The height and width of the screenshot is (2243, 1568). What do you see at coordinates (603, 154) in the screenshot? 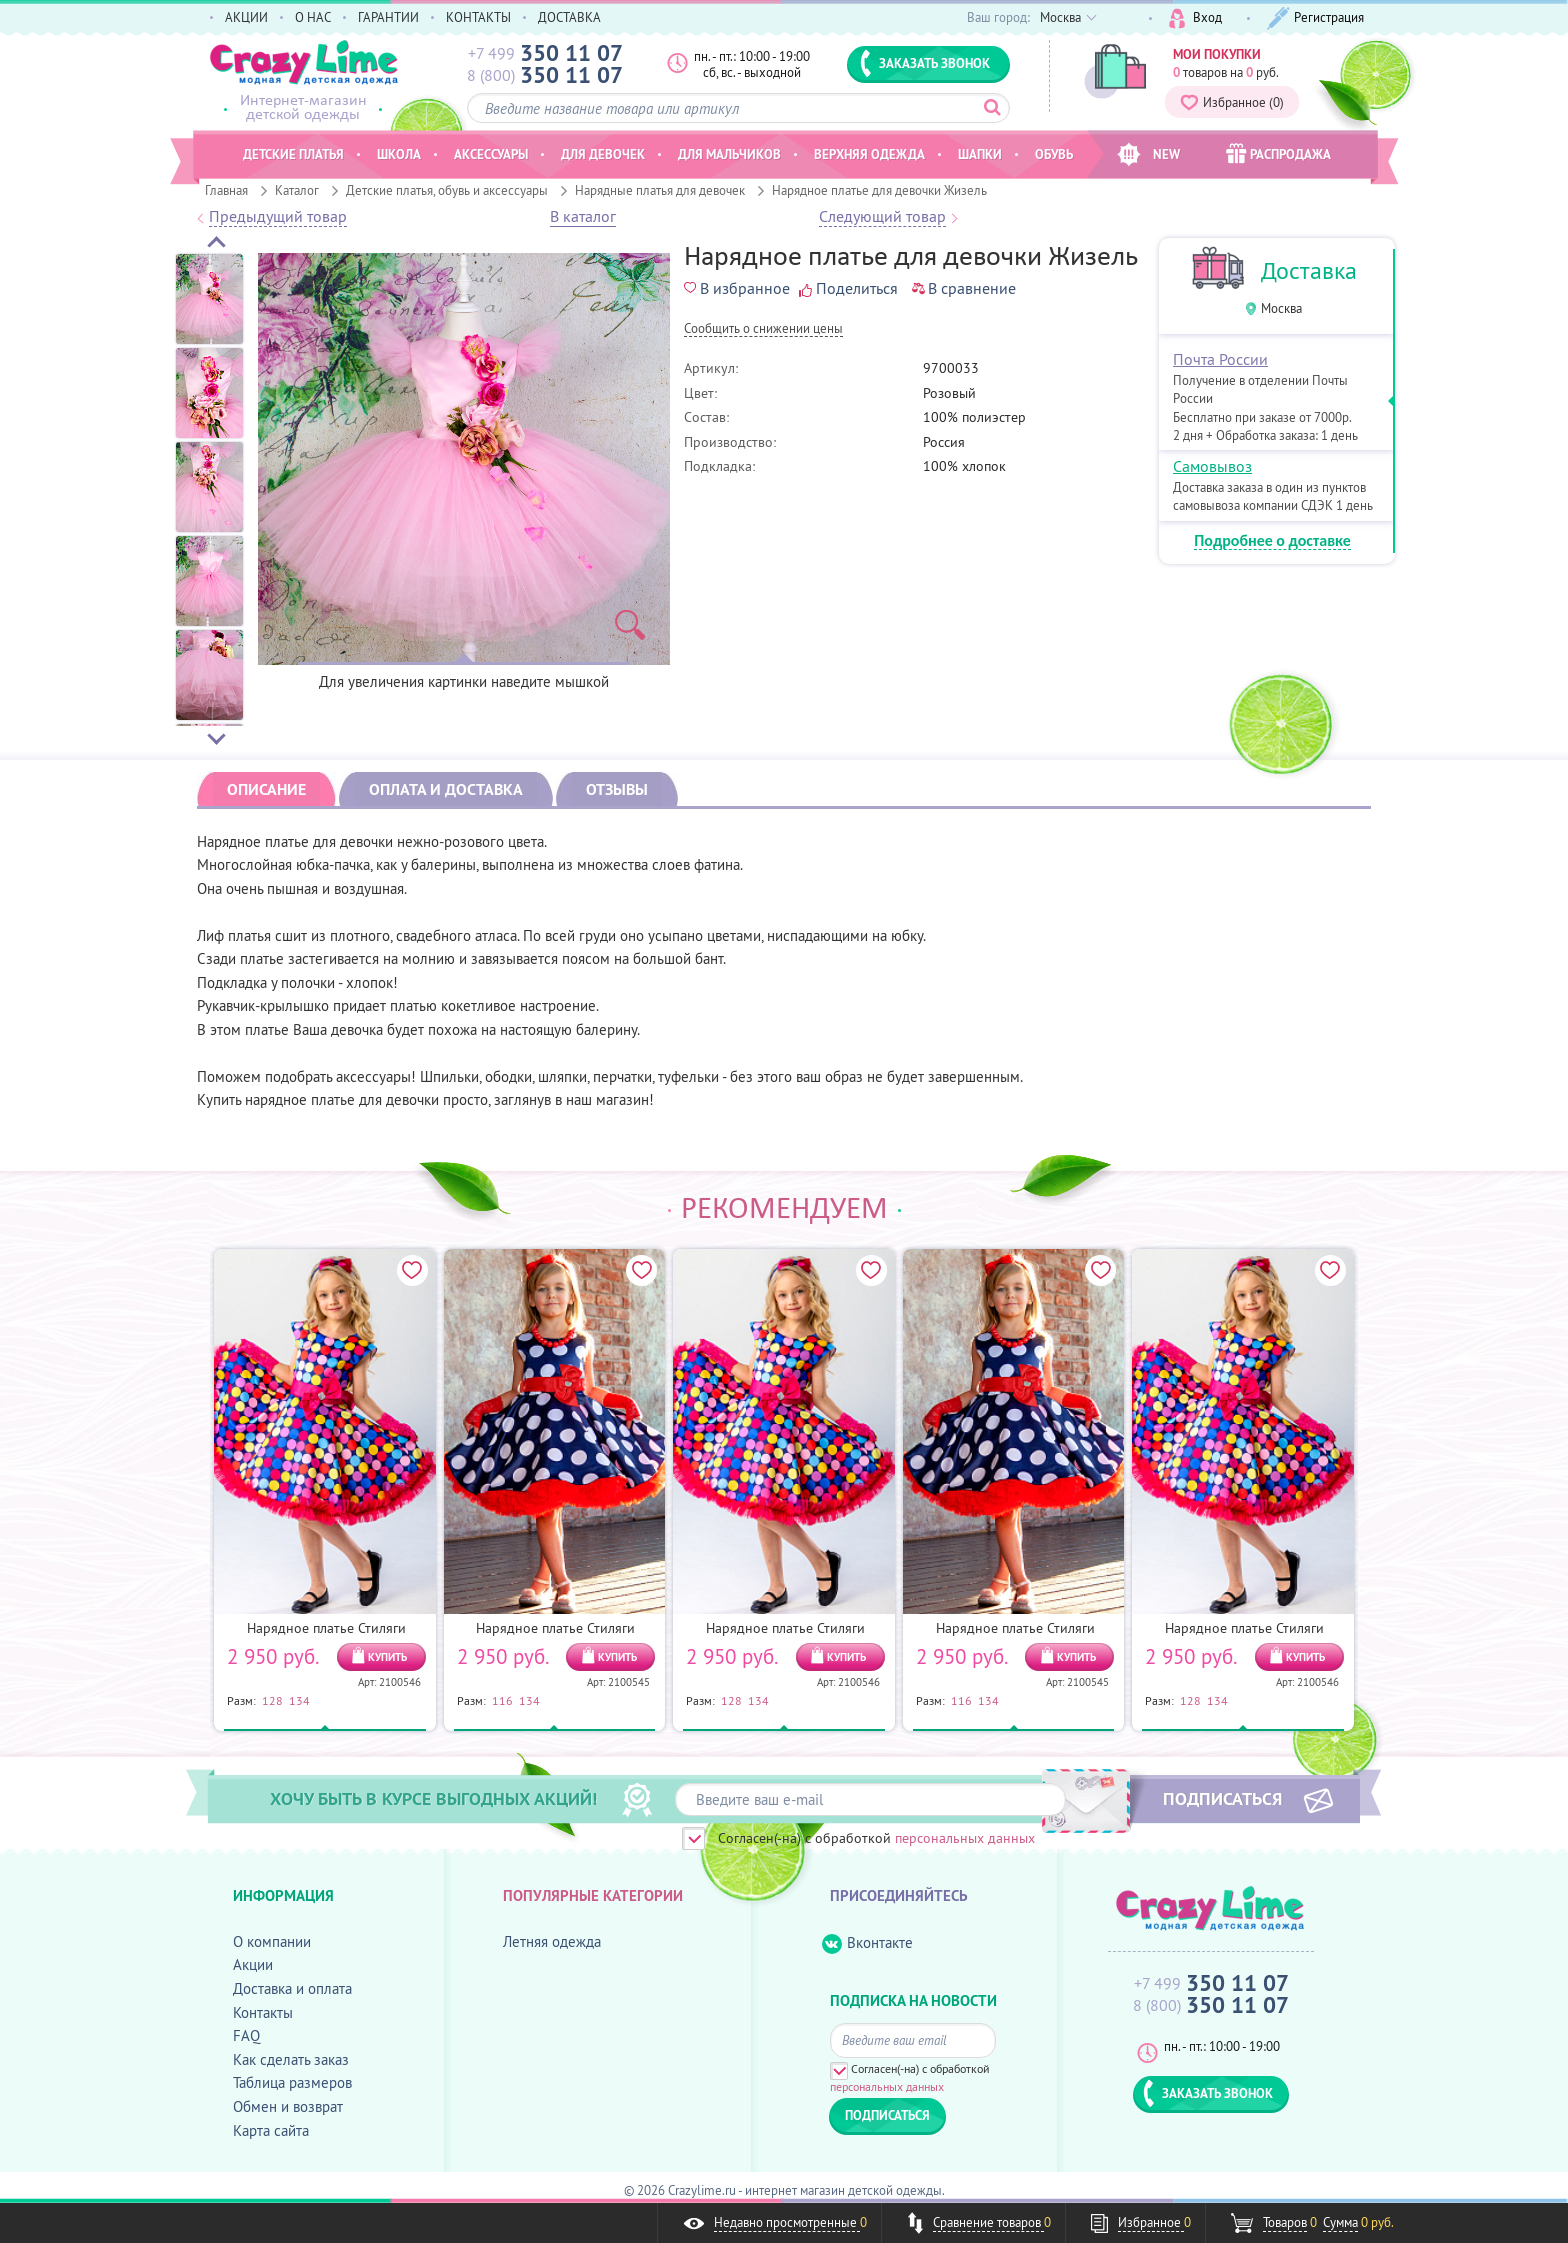
I see `Для девочек` at bounding box center [603, 154].